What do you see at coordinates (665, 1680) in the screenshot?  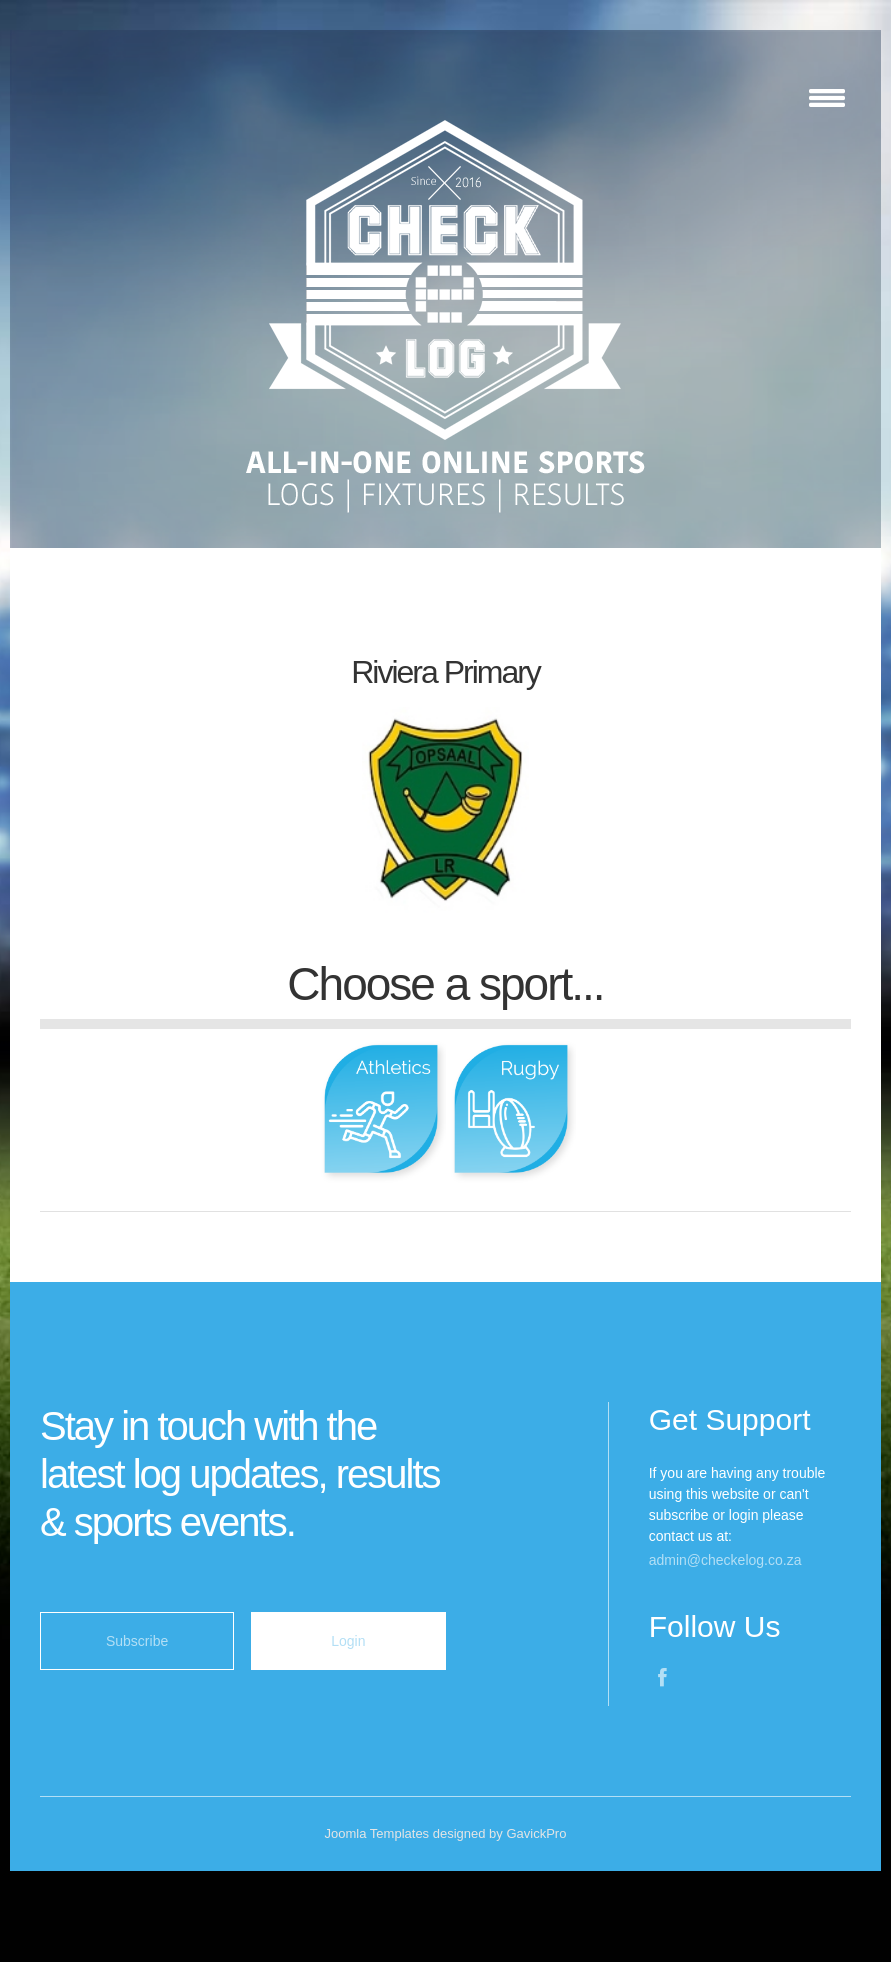 I see `Facebook` at bounding box center [665, 1680].